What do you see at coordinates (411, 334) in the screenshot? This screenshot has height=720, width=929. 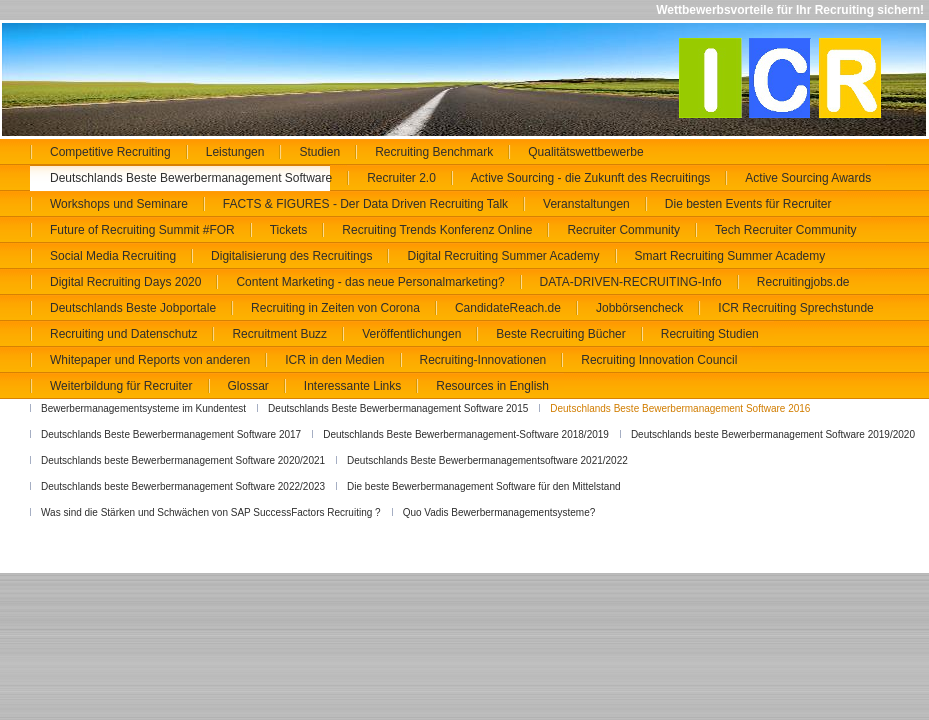 I see `Veröffentlichungen` at bounding box center [411, 334].